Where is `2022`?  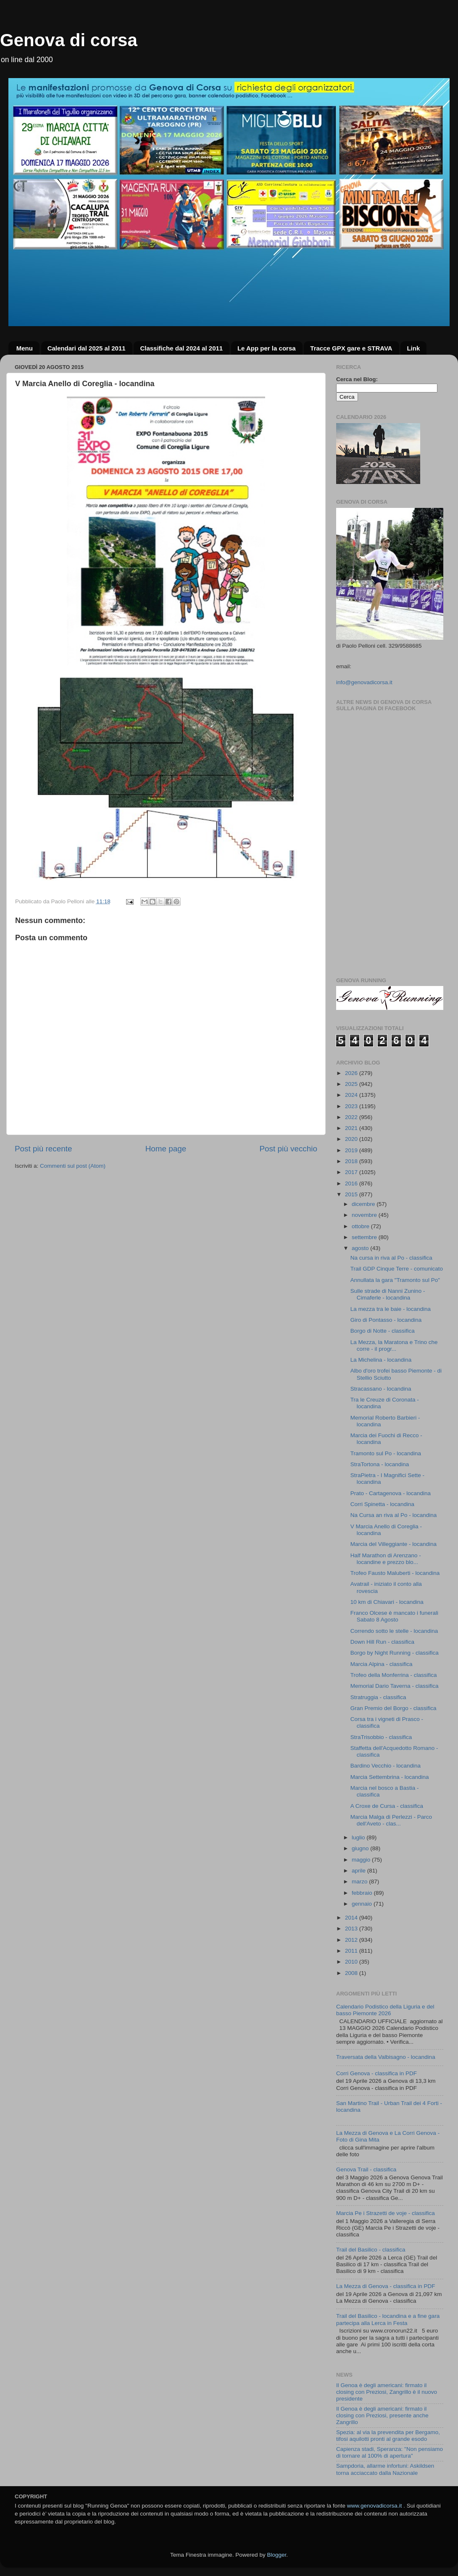
2022 is located at coordinates (352, 1117).